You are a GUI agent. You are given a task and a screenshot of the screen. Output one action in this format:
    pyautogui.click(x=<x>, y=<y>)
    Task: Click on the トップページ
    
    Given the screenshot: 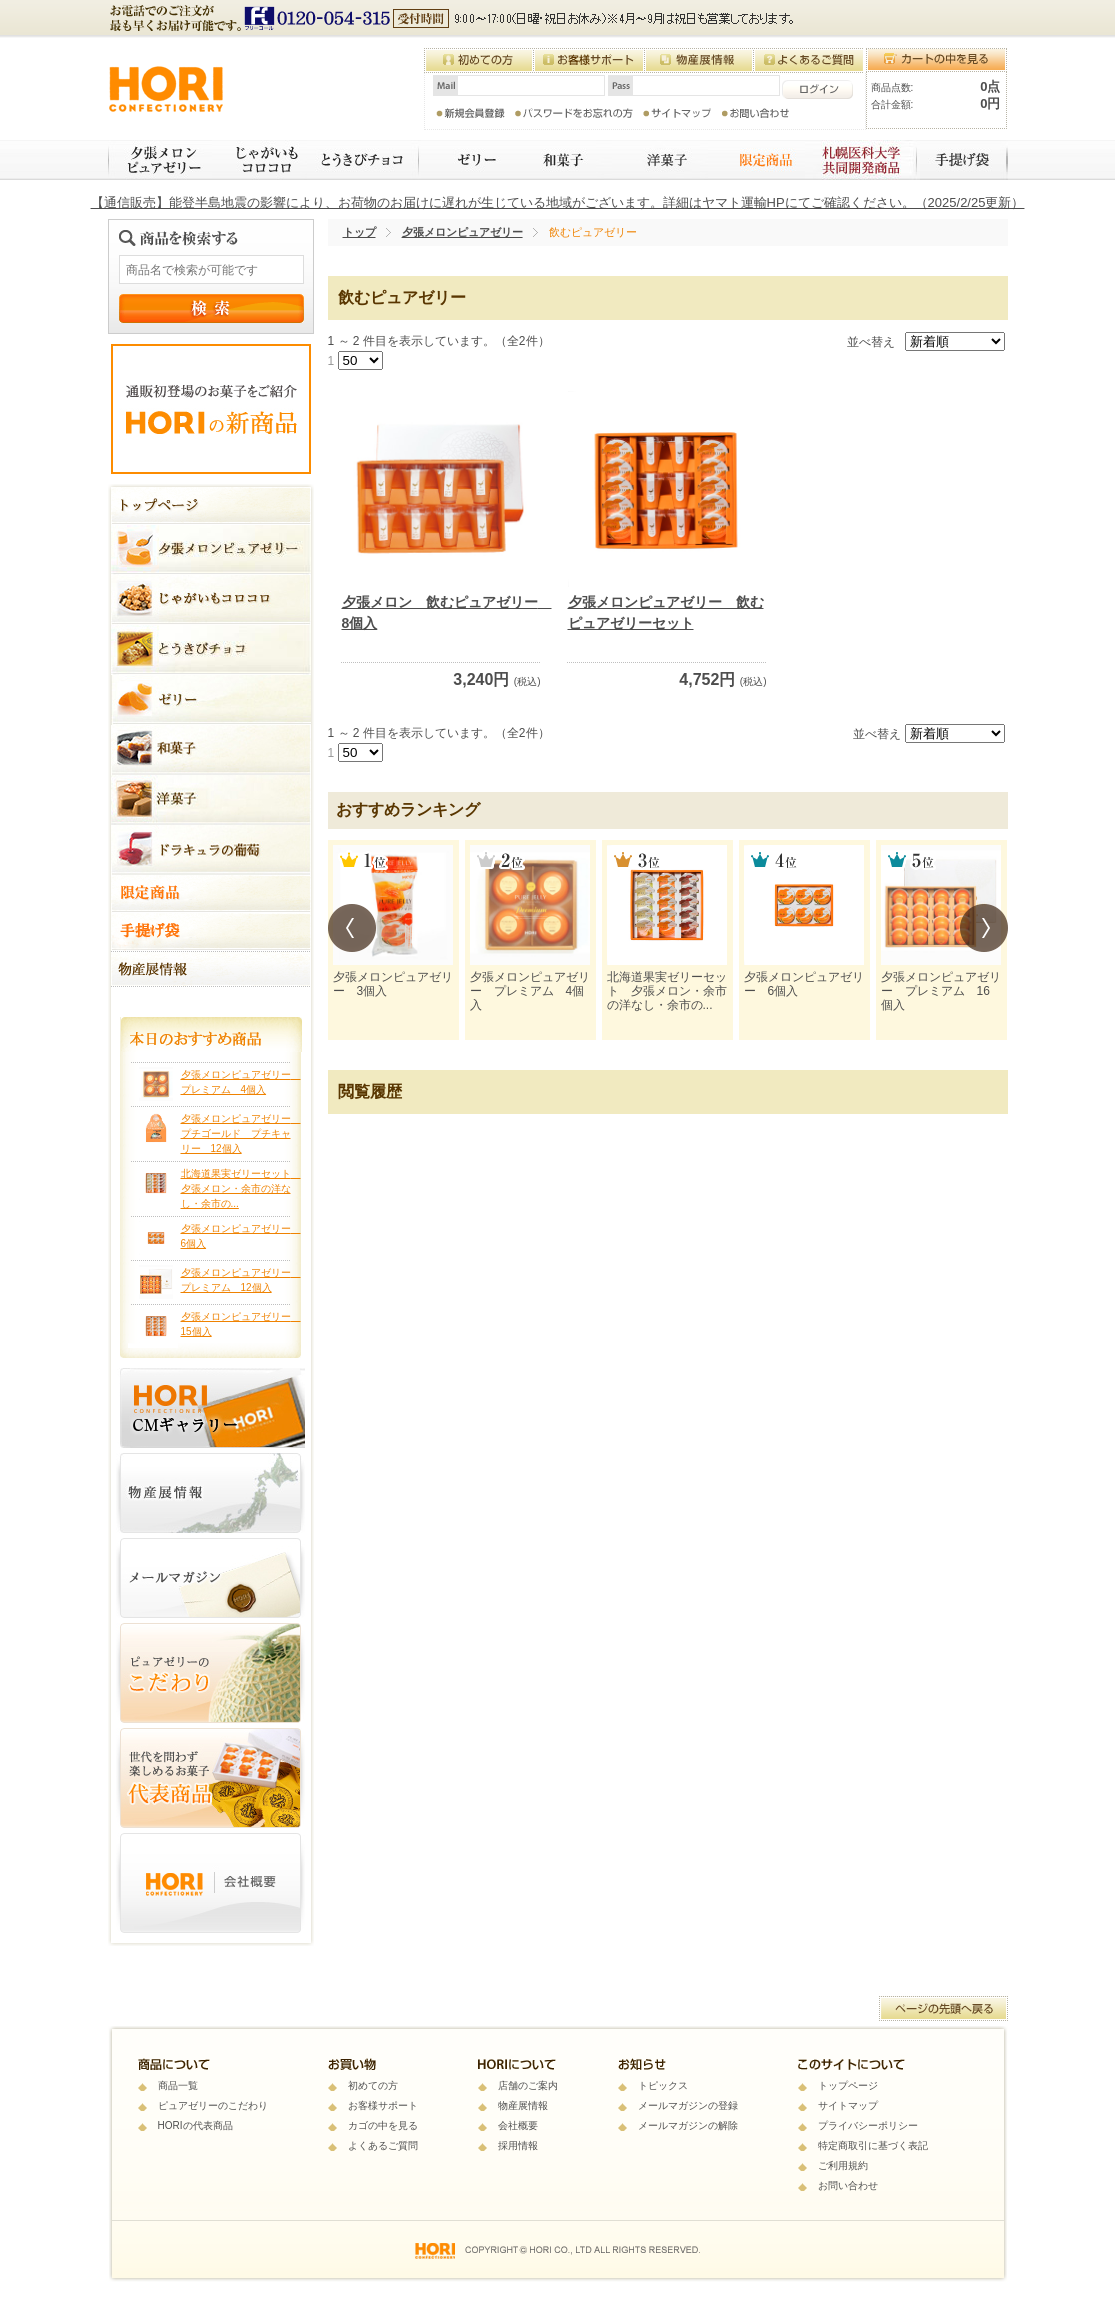 What is the action you would take?
    pyautogui.click(x=848, y=2085)
    